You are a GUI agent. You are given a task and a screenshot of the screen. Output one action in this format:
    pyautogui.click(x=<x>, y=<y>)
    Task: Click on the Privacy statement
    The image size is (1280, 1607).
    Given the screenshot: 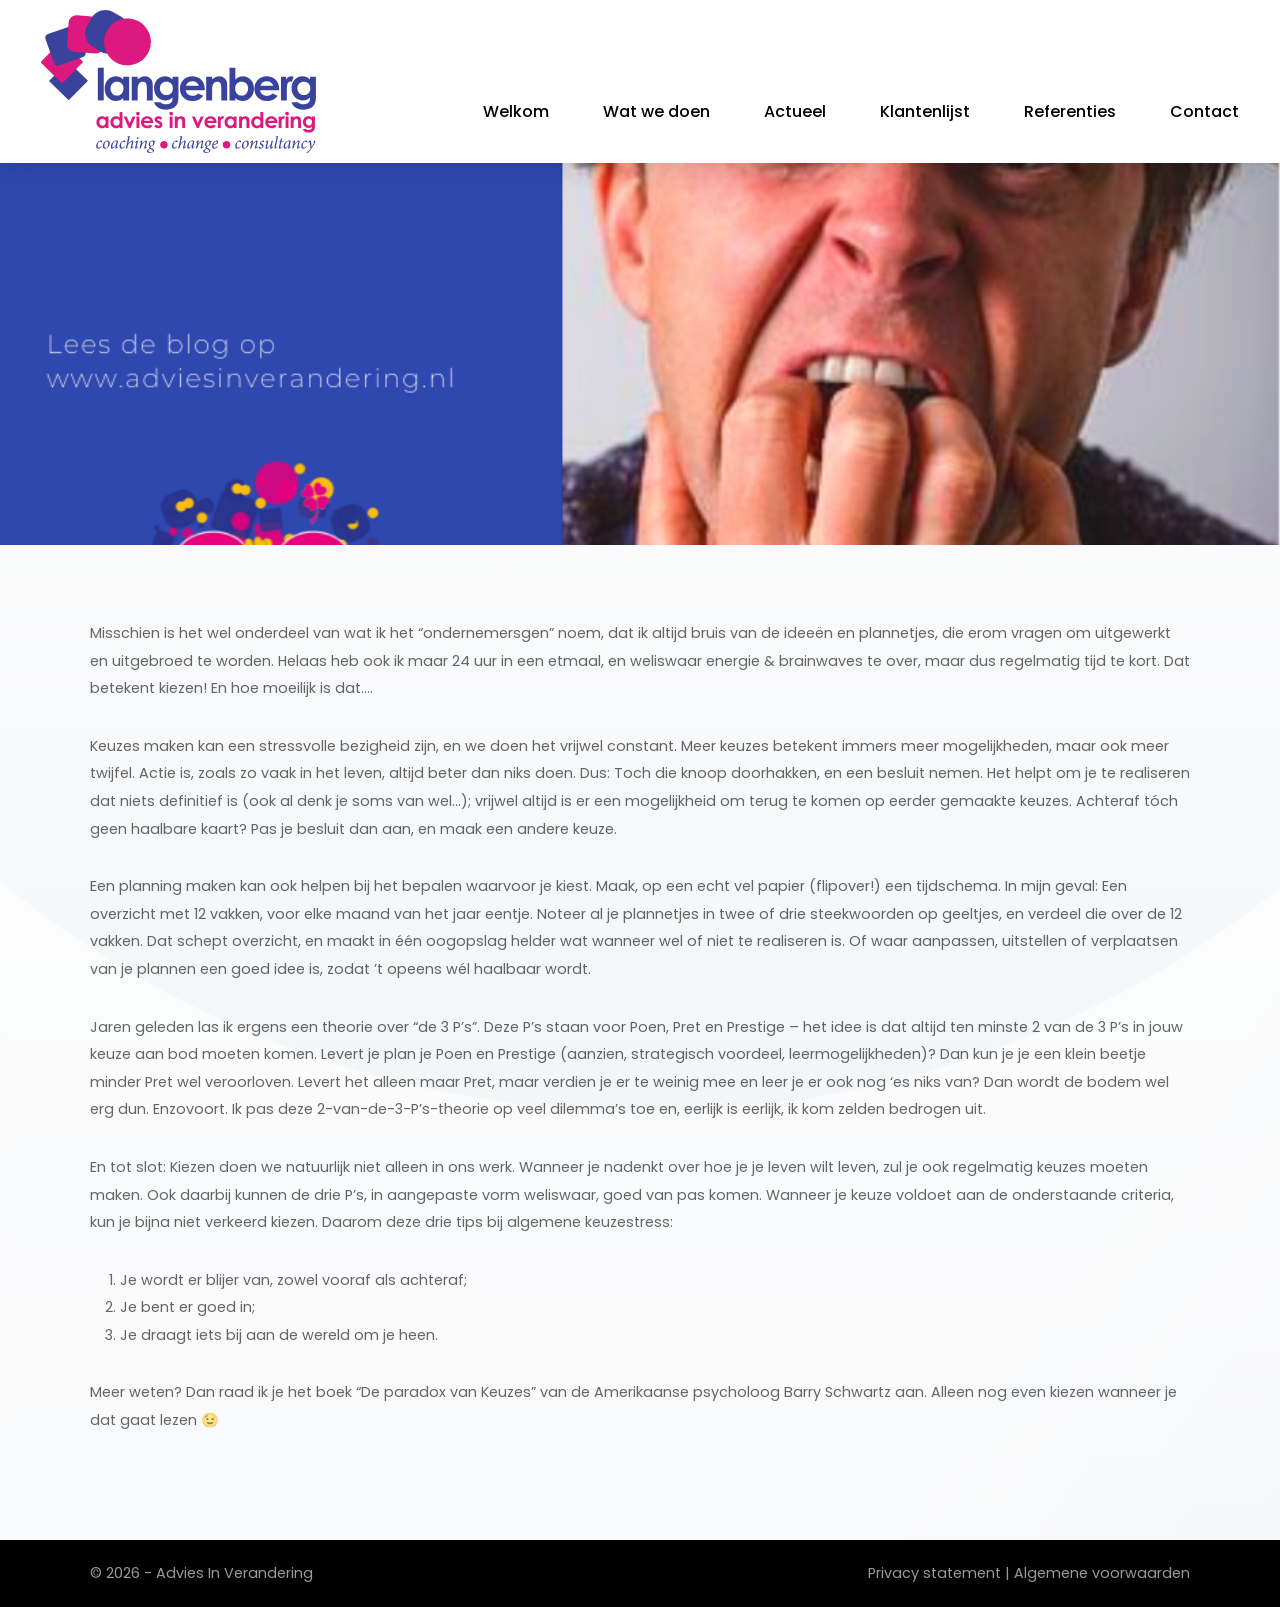 What is the action you would take?
    pyautogui.click(x=934, y=1573)
    